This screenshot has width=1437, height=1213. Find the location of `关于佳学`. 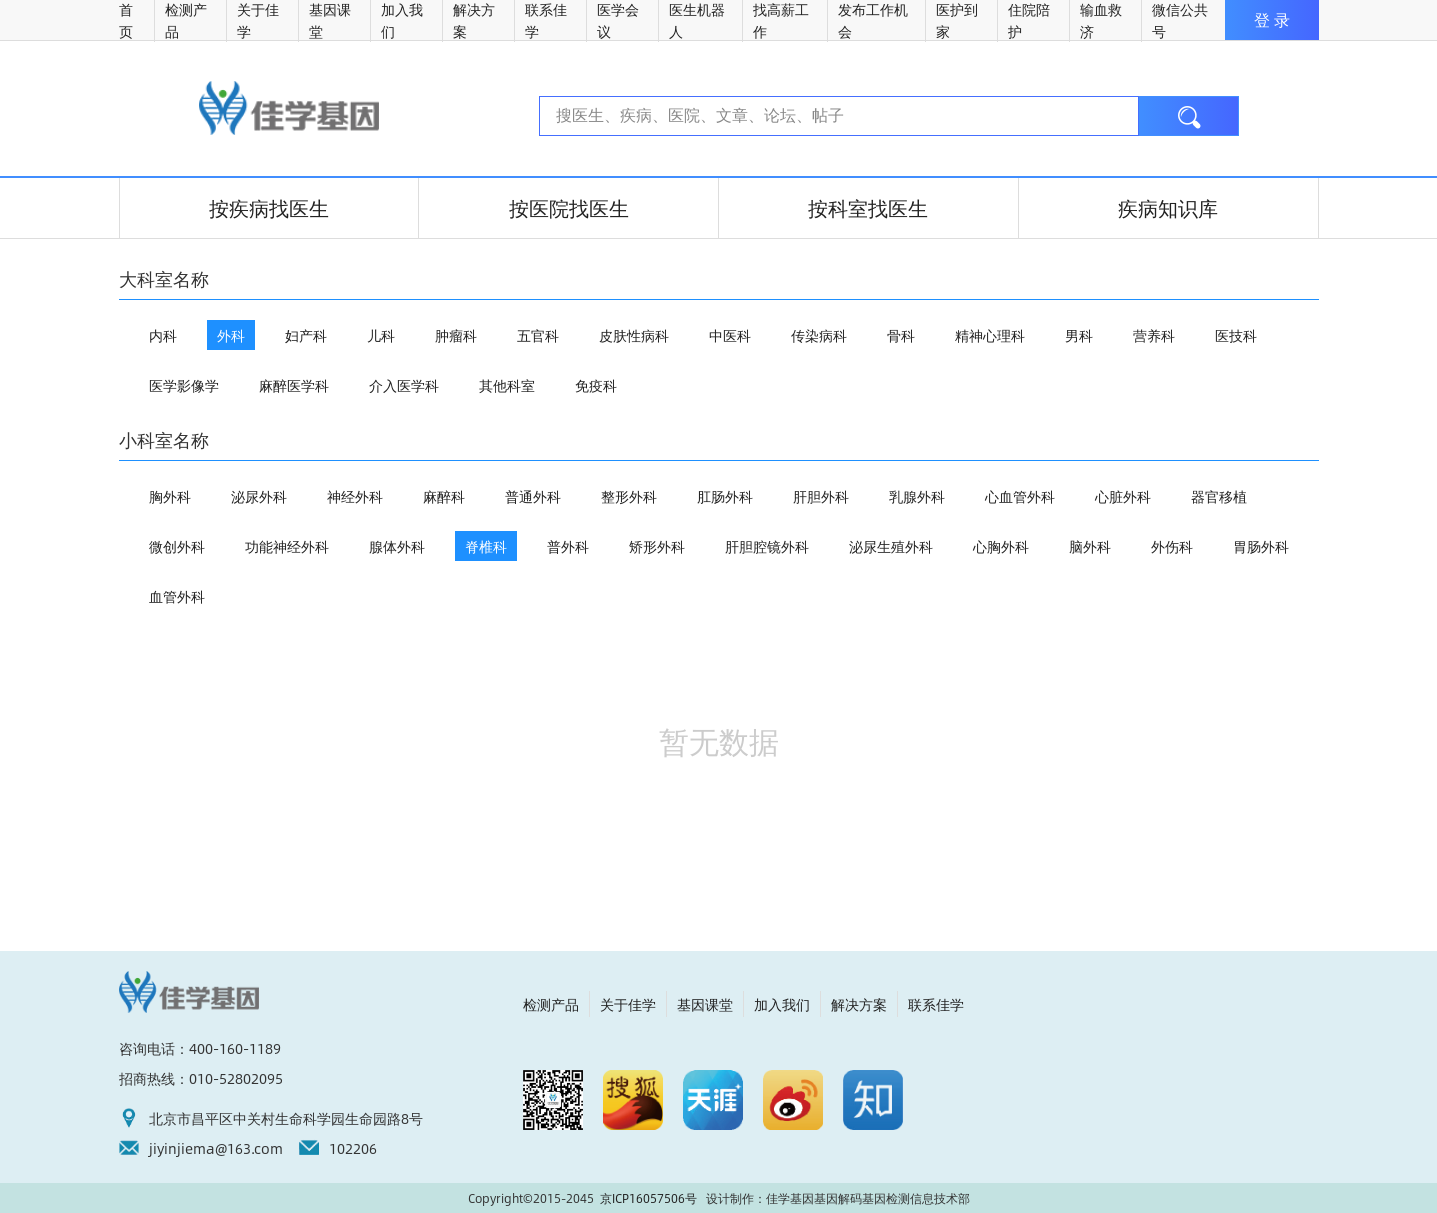

关于佳学 is located at coordinates (628, 1004).